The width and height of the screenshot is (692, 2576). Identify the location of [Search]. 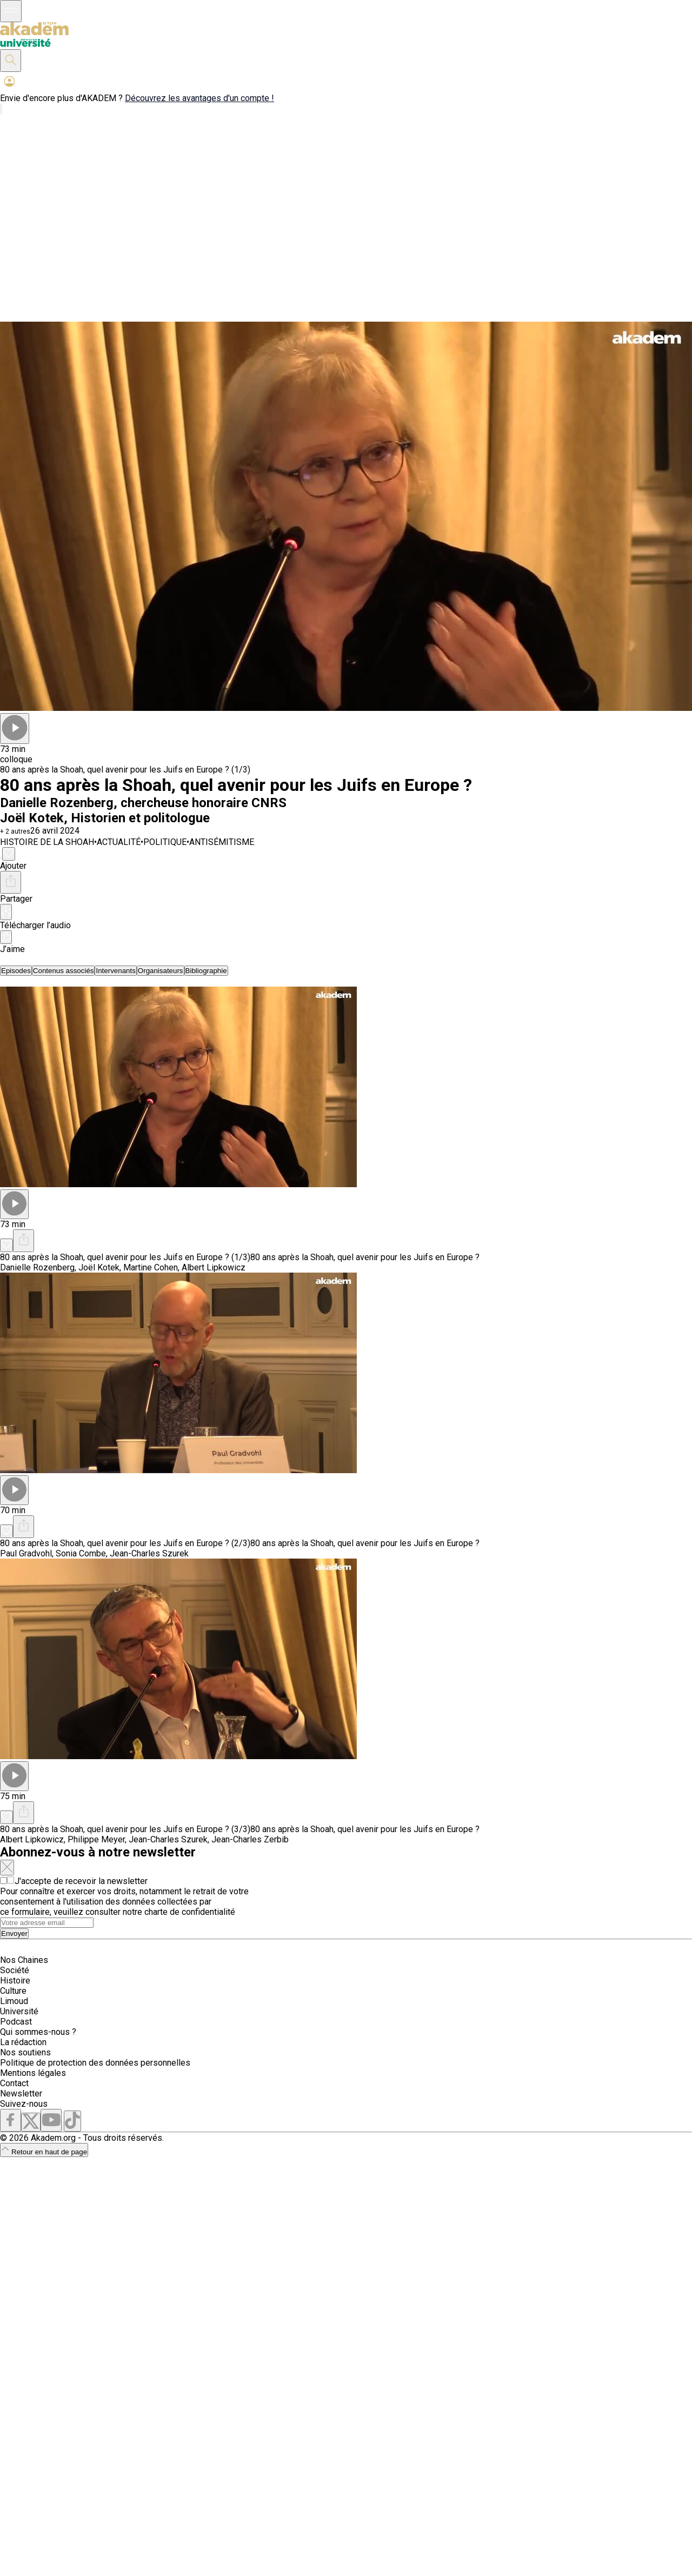
(47, 1923).